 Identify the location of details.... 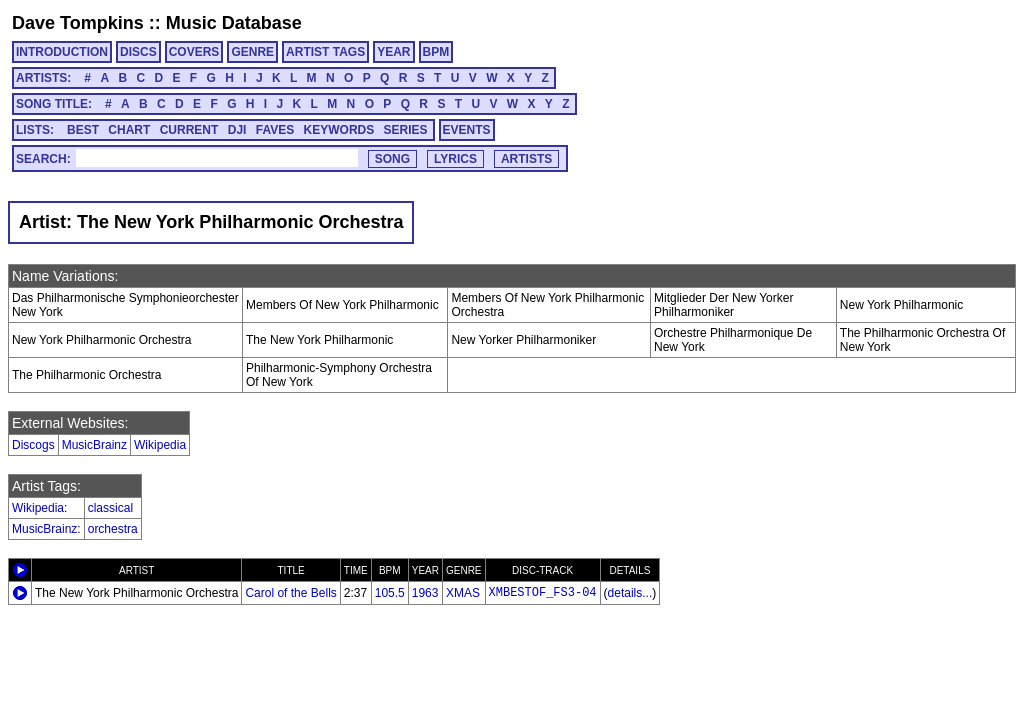
(630, 593).